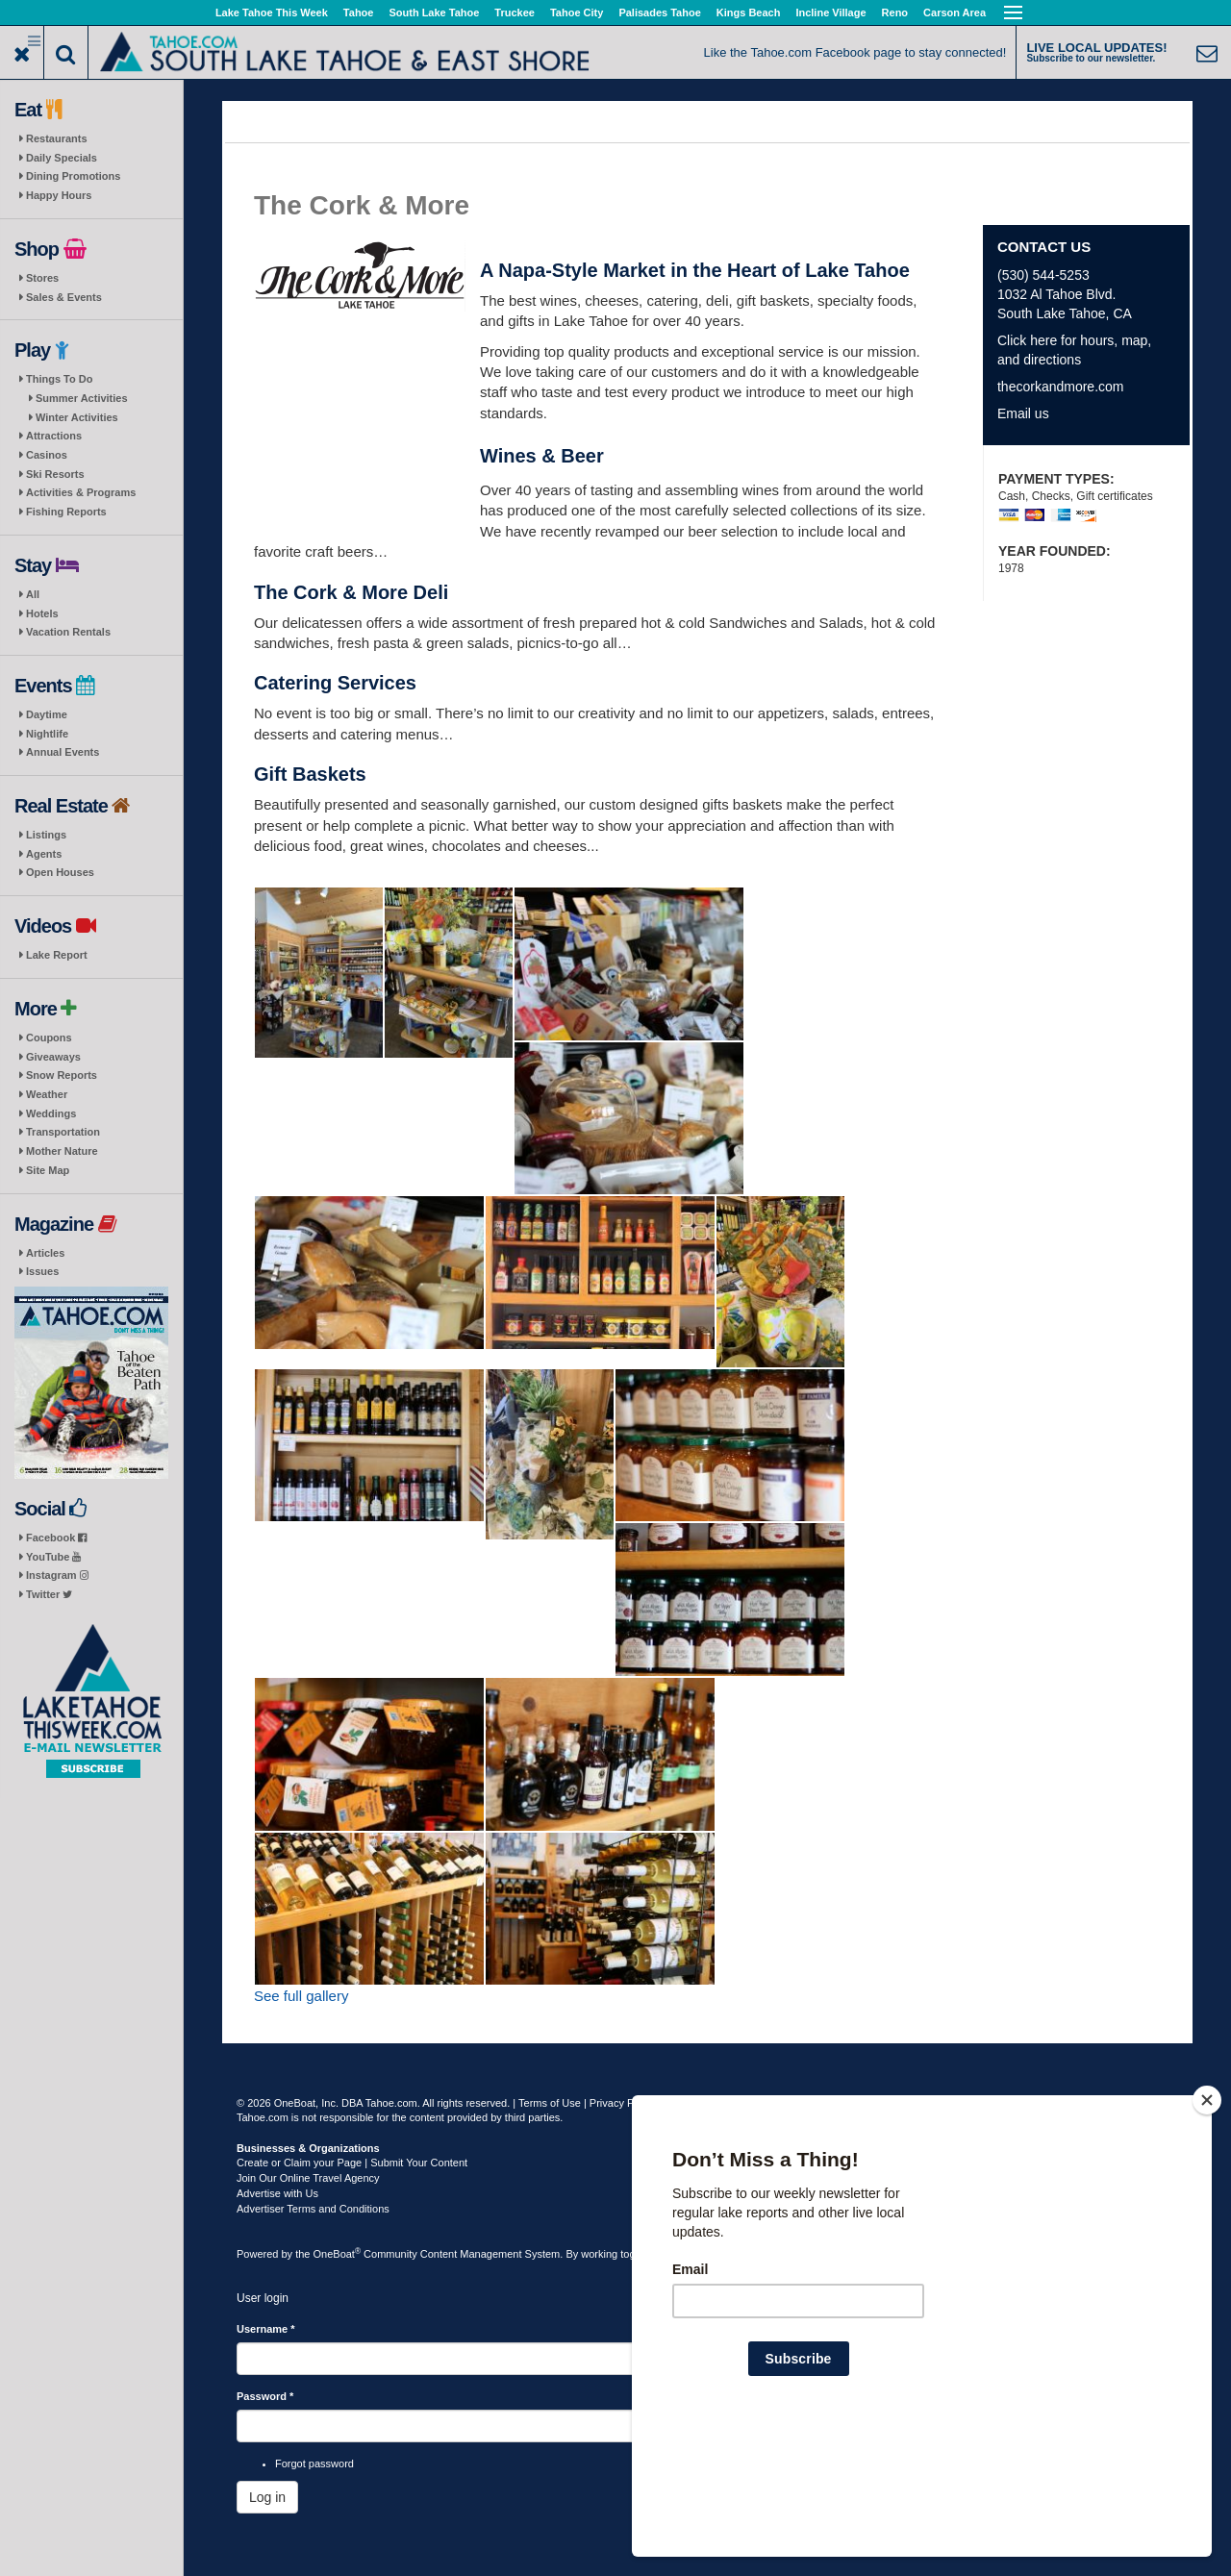 The height and width of the screenshot is (2576, 1231). Describe the element at coordinates (42, 278) in the screenshot. I see `Stores` at that location.